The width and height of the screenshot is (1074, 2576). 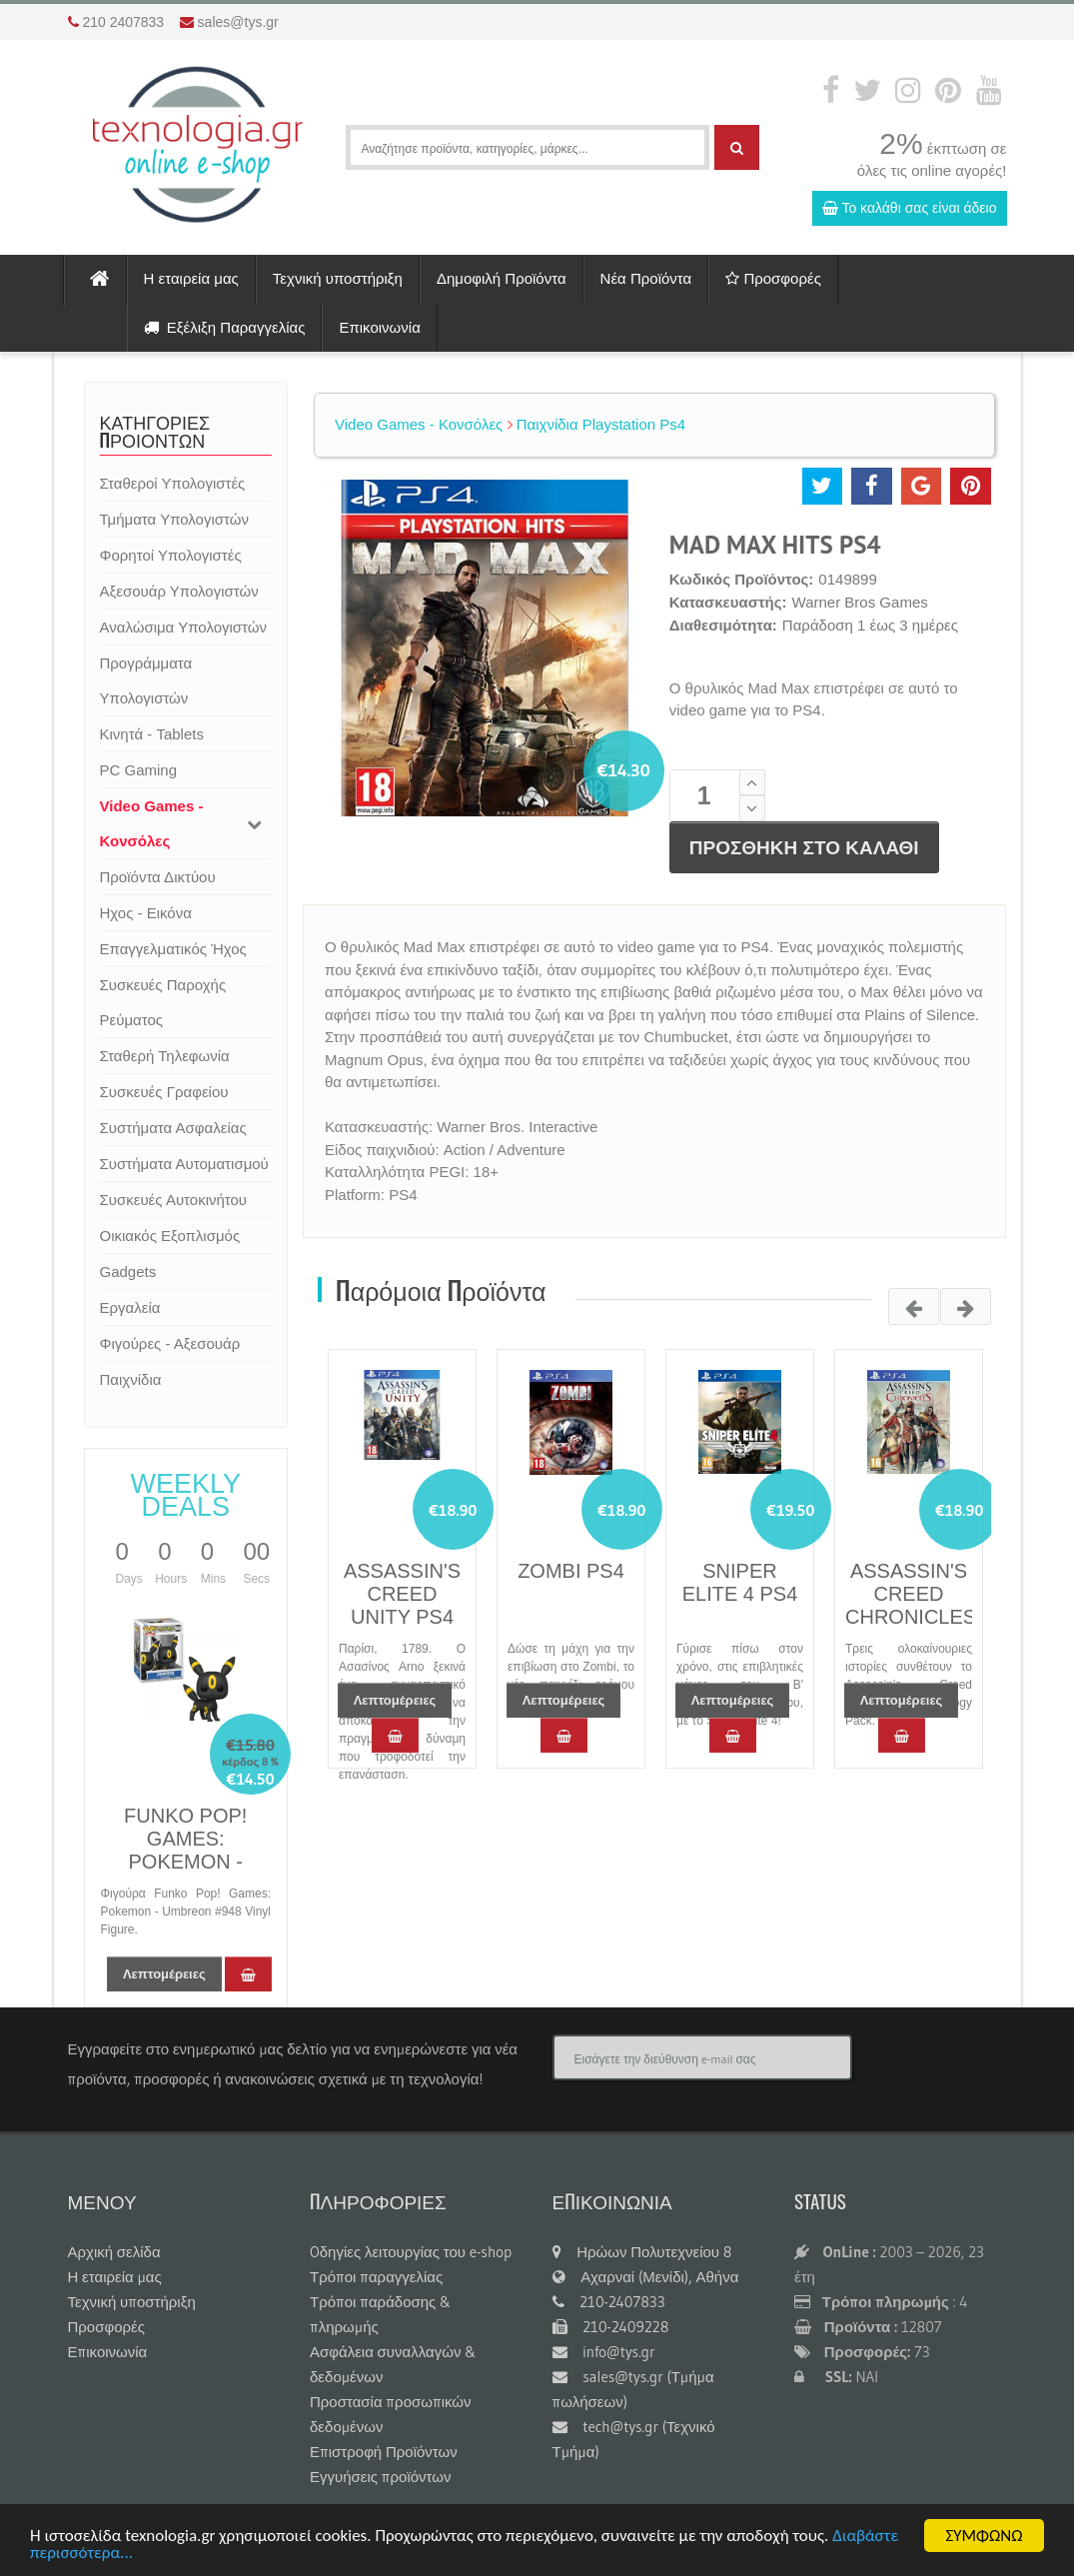 What do you see at coordinates (164, 1091) in the screenshot?
I see `Συσκευές Γραφείου` at bounding box center [164, 1091].